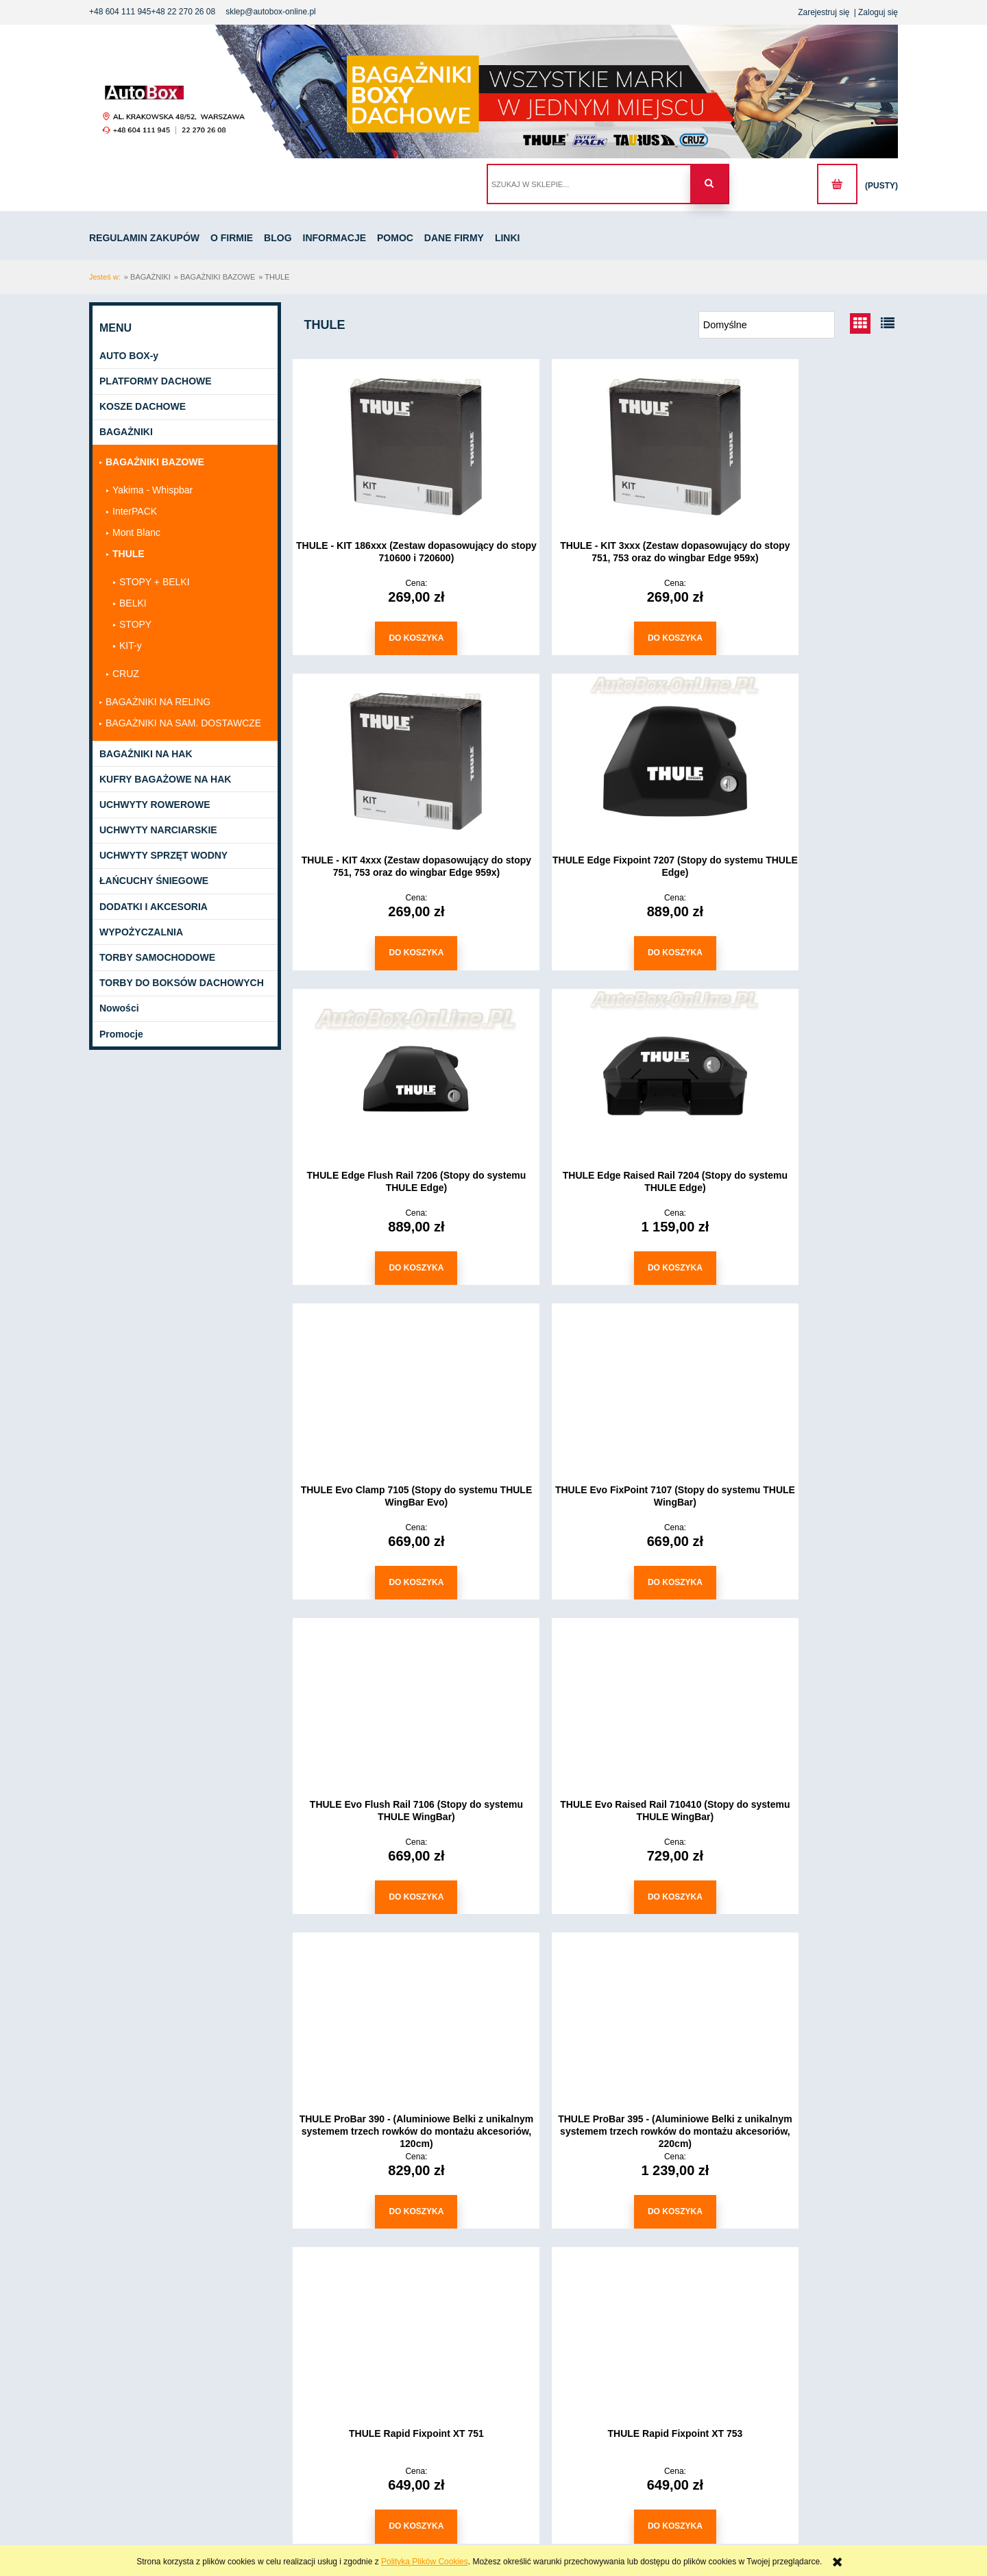 The image size is (987, 2576). I want to click on [Do koszyka THULE Edge Raised Rail 7204 (Stopy do systemu THULE Edge)], so click(802, 950).